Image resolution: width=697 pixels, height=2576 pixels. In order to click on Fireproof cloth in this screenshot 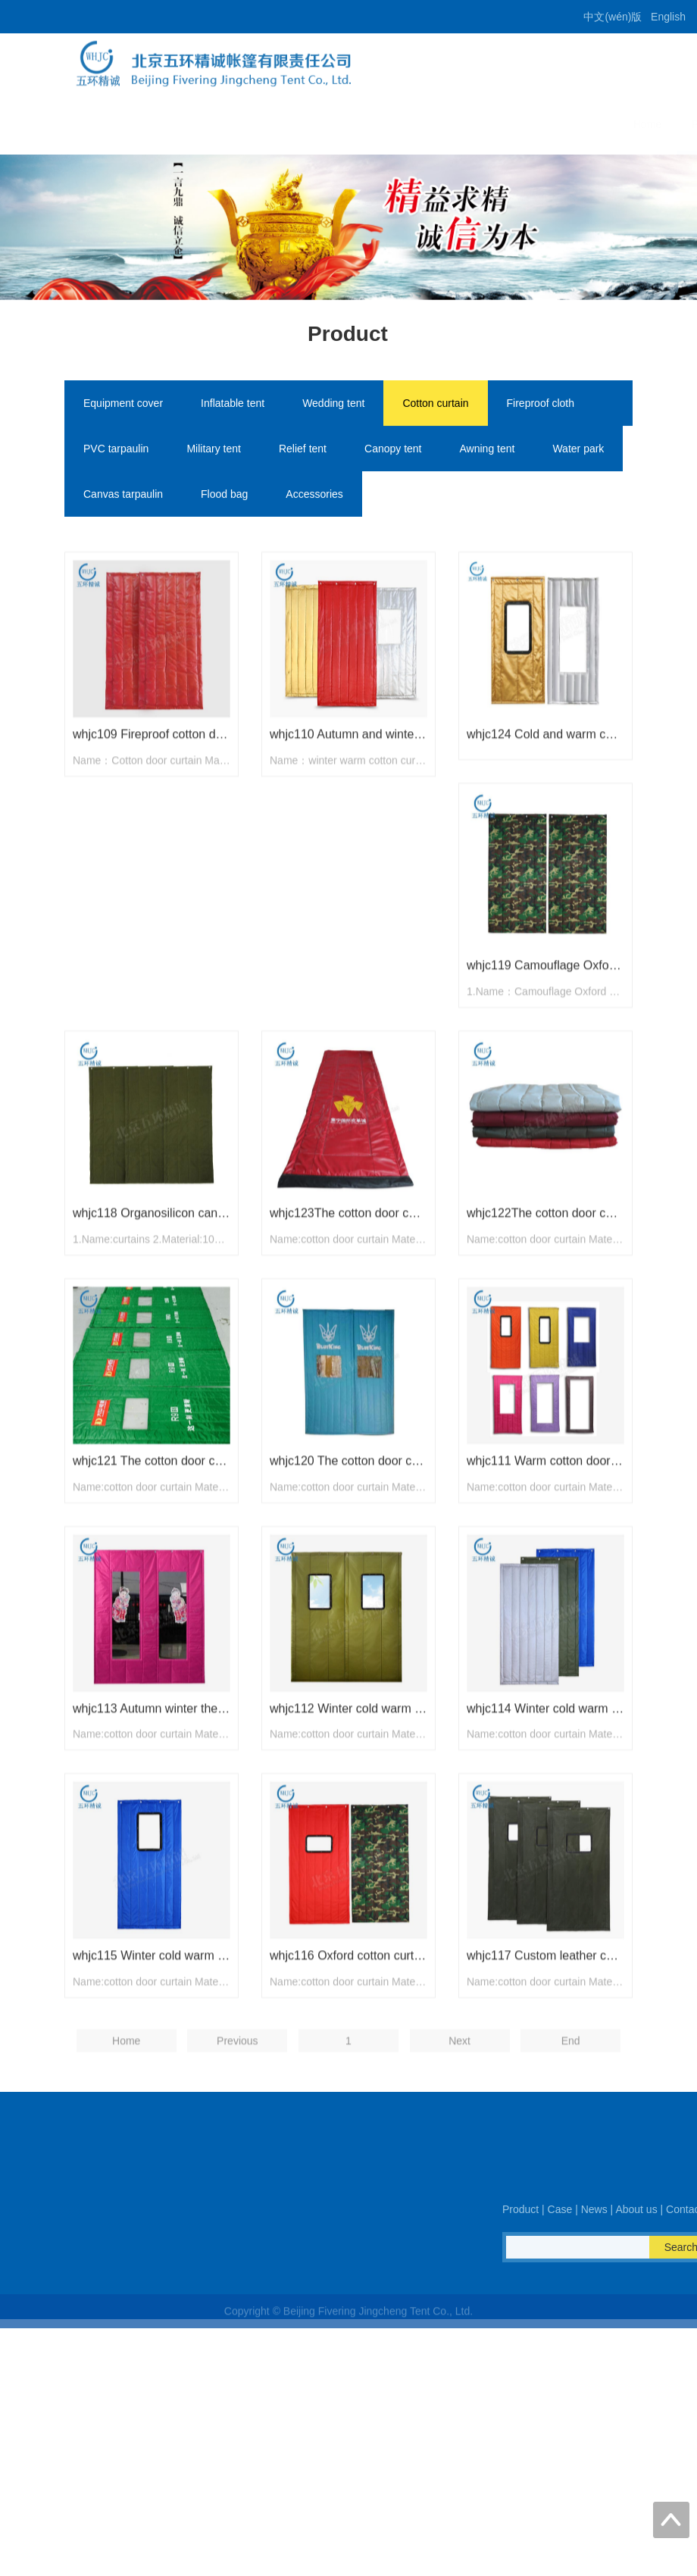, I will do `click(540, 405)`.